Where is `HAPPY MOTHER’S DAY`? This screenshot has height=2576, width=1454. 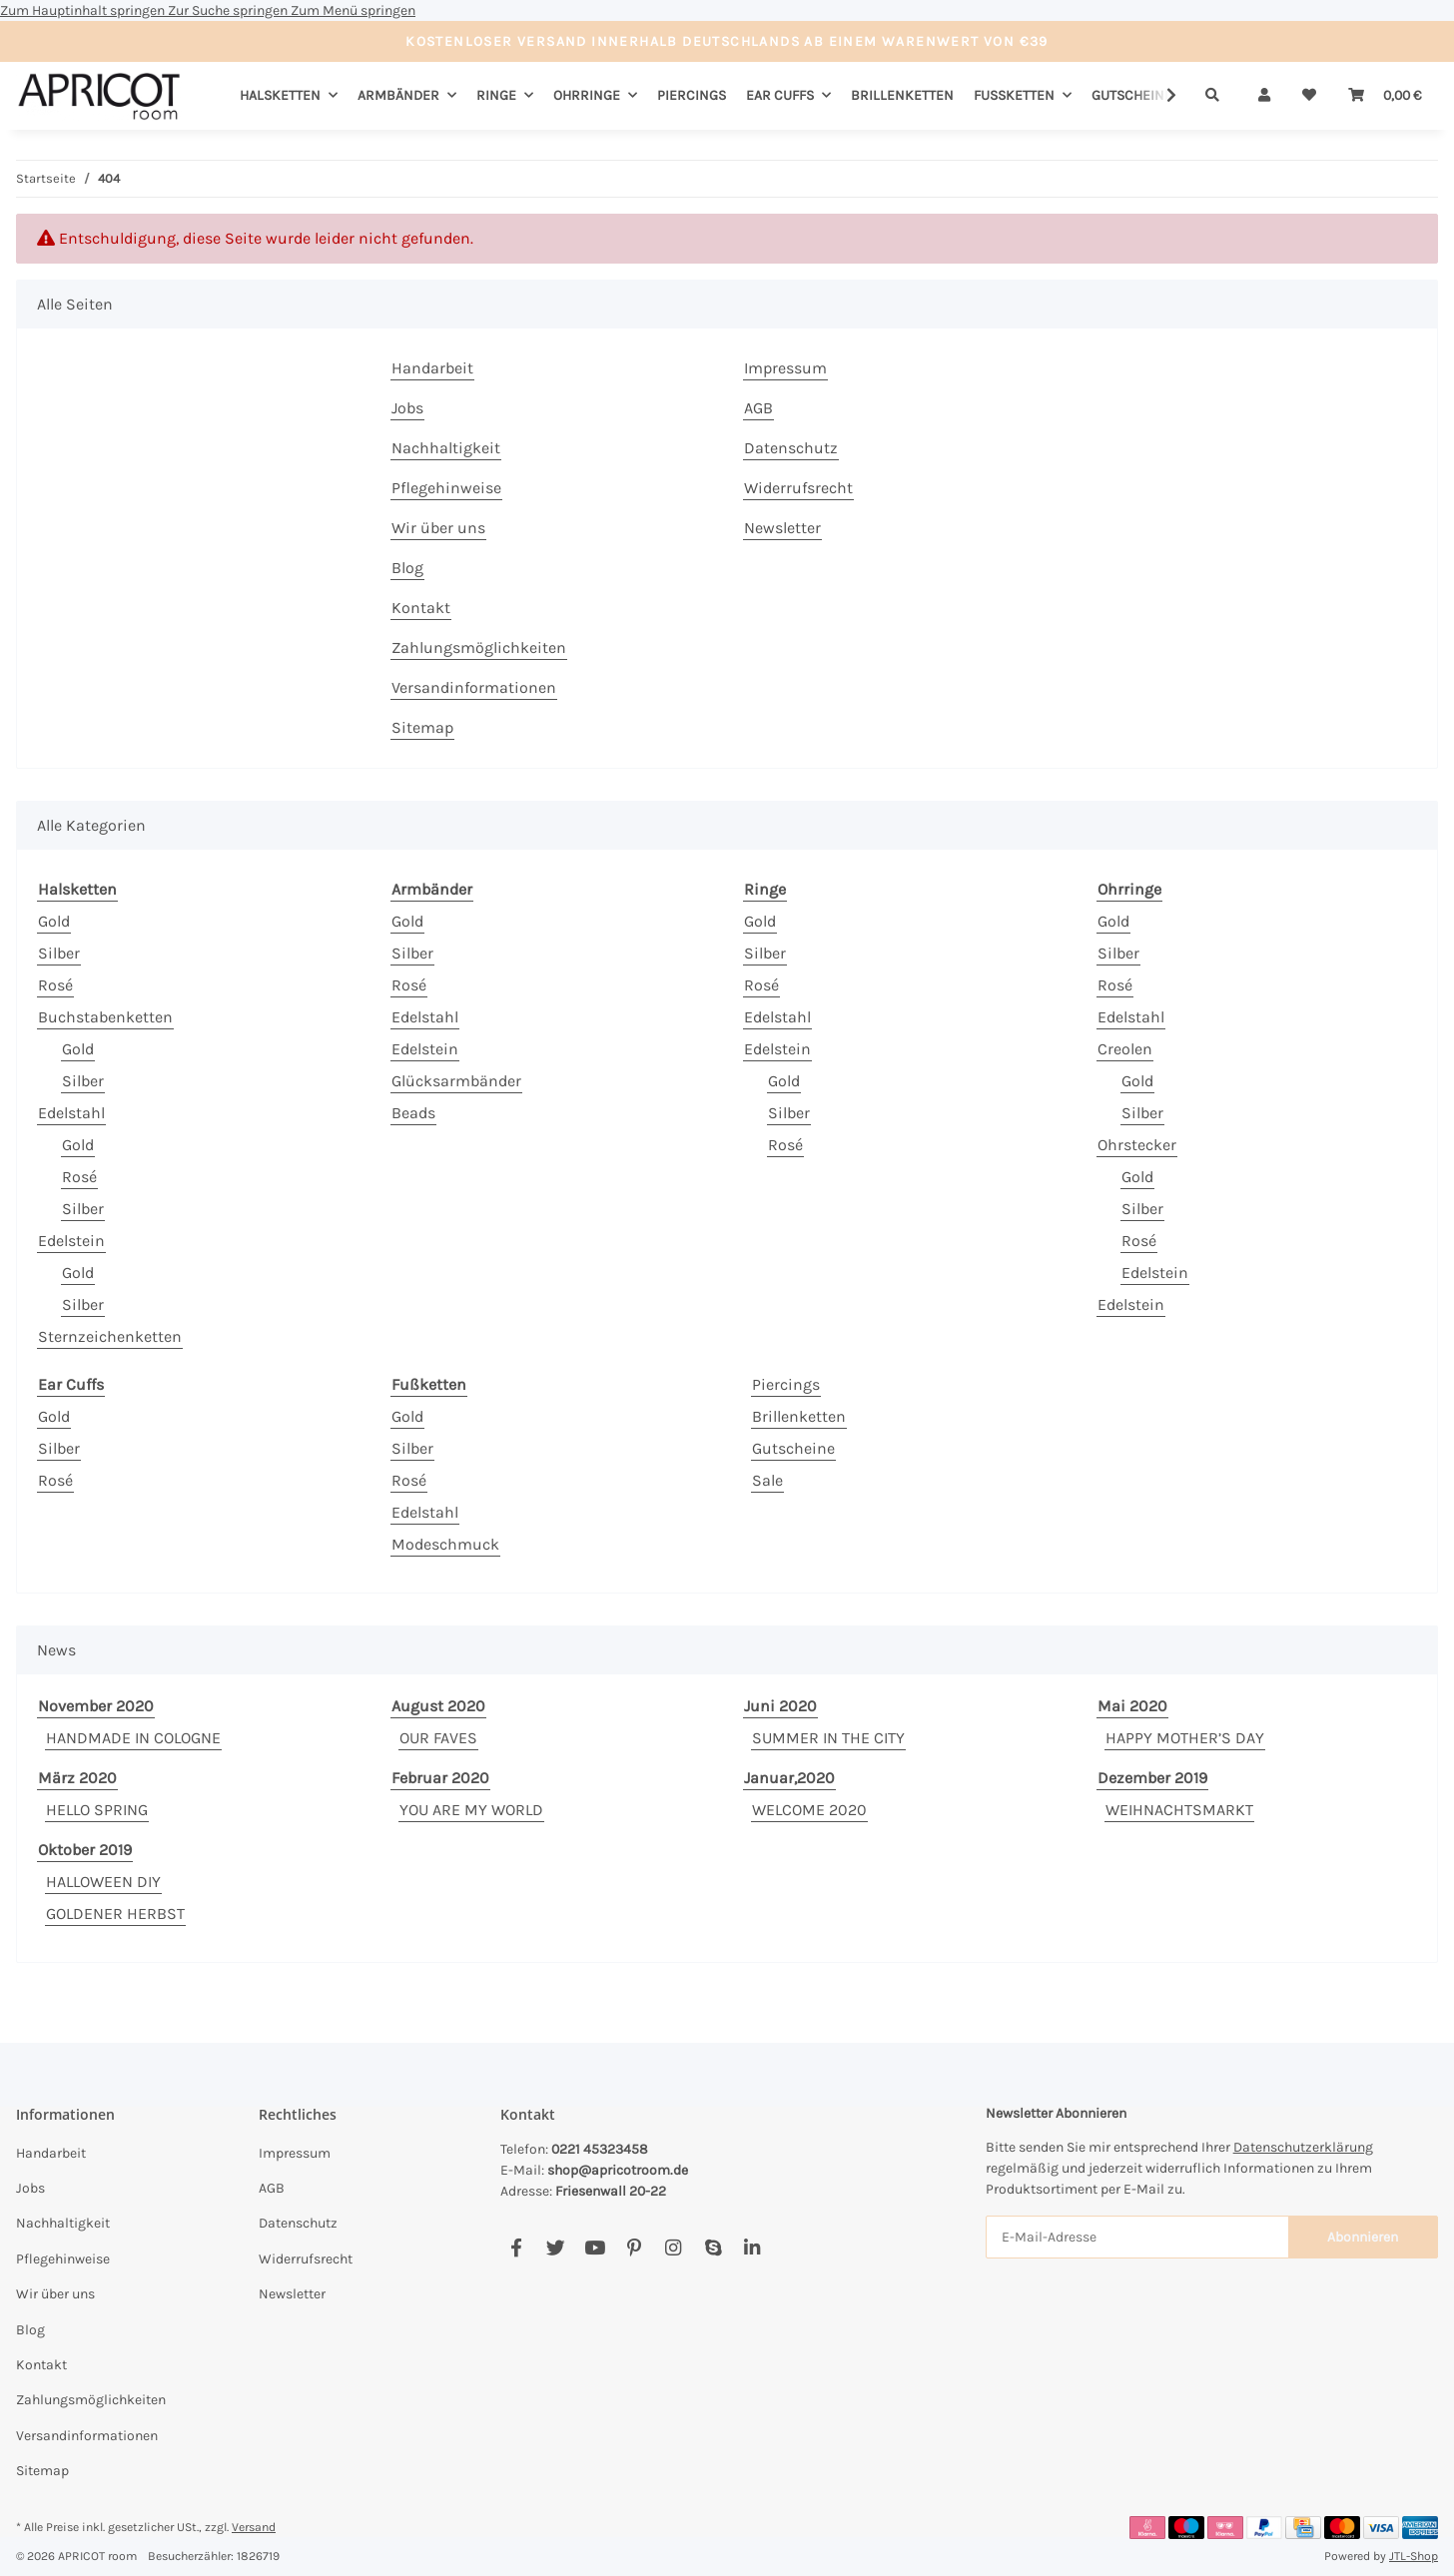 HAPPY MOTHER’S DAY is located at coordinates (1184, 1737).